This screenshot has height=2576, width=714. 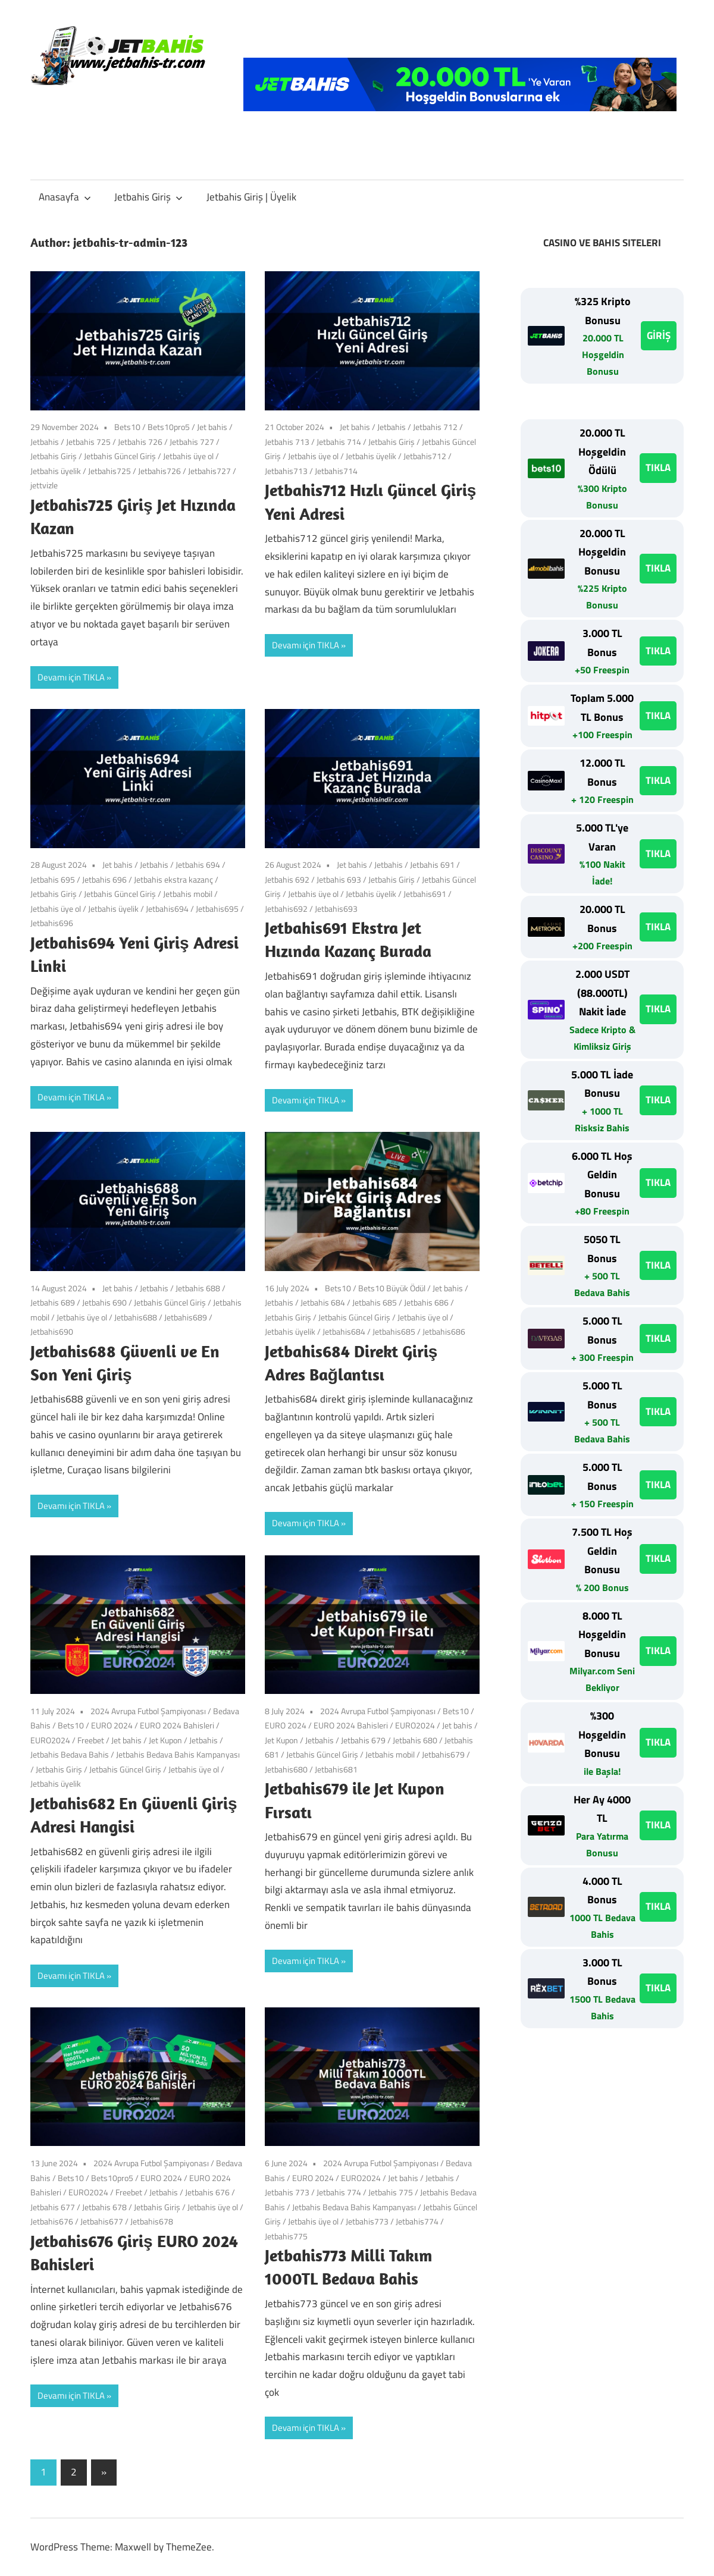 What do you see at coordinates (44, 485) in the screenshot?
I see `jettvizle` at bounding box center [44, 485].